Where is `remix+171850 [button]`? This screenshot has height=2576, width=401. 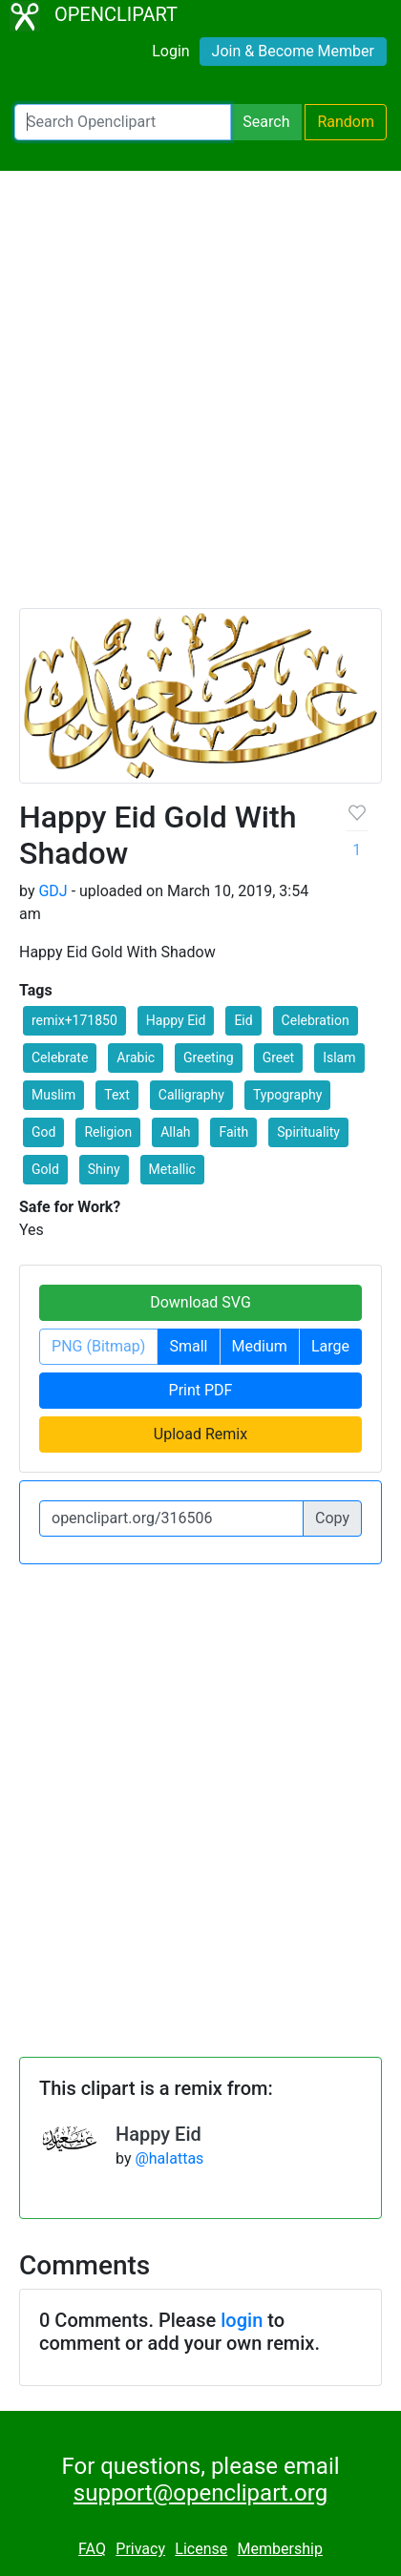 remix+171850 [button] is located at coordinates (74, 1020).